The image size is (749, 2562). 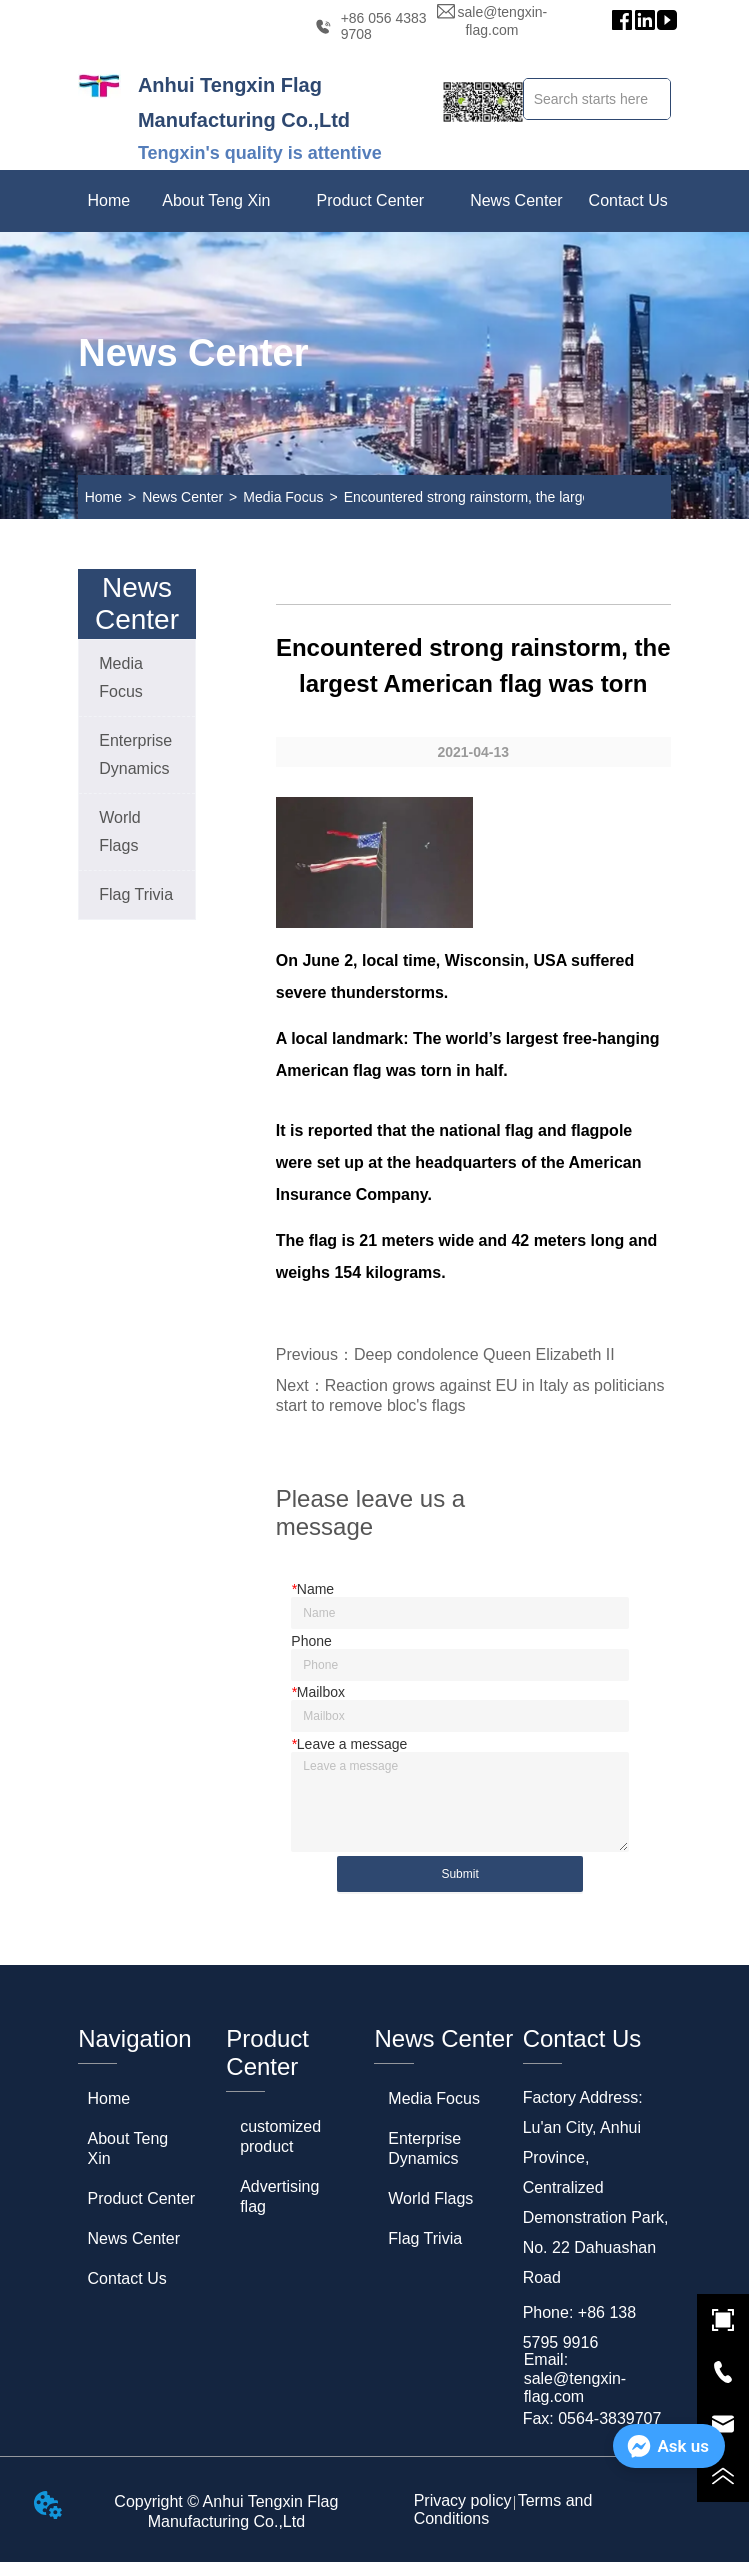 I want to click on Submit, so click(x=459, y=1874).